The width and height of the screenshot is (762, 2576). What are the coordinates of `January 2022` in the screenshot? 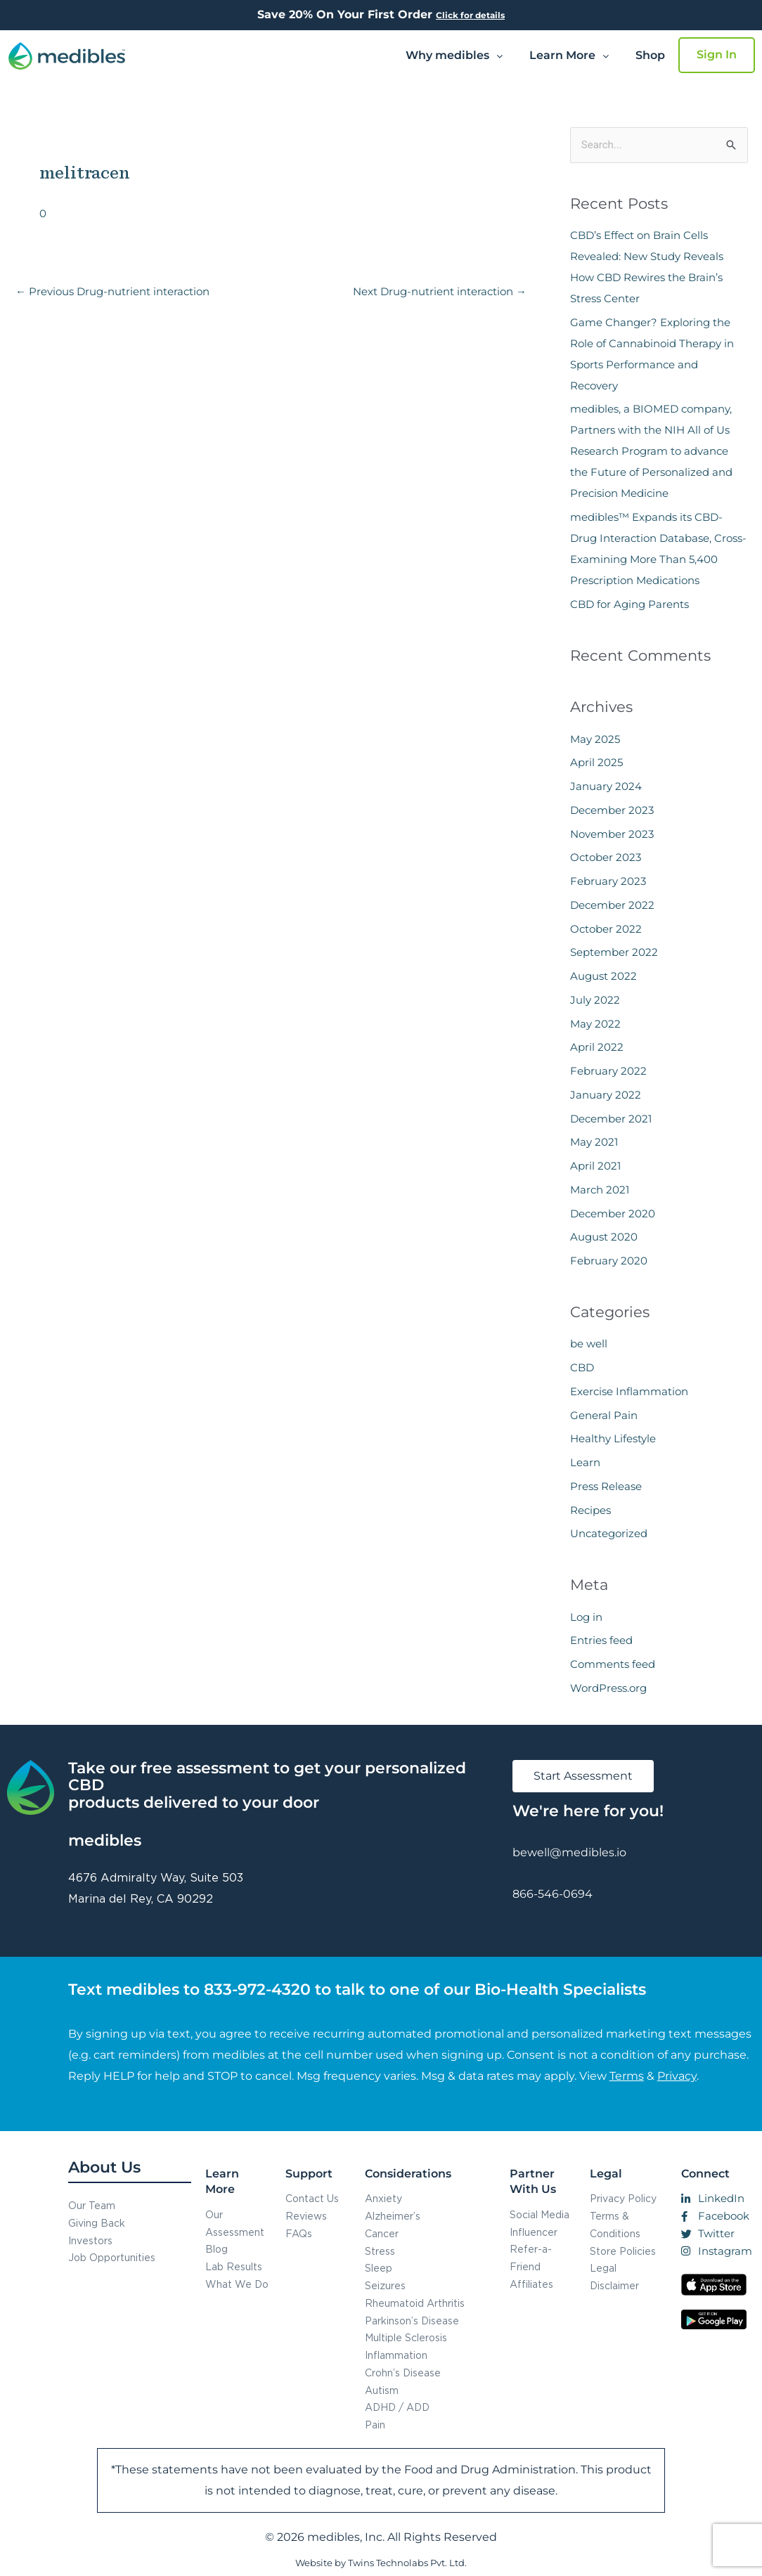 It's located at (605, 1094).